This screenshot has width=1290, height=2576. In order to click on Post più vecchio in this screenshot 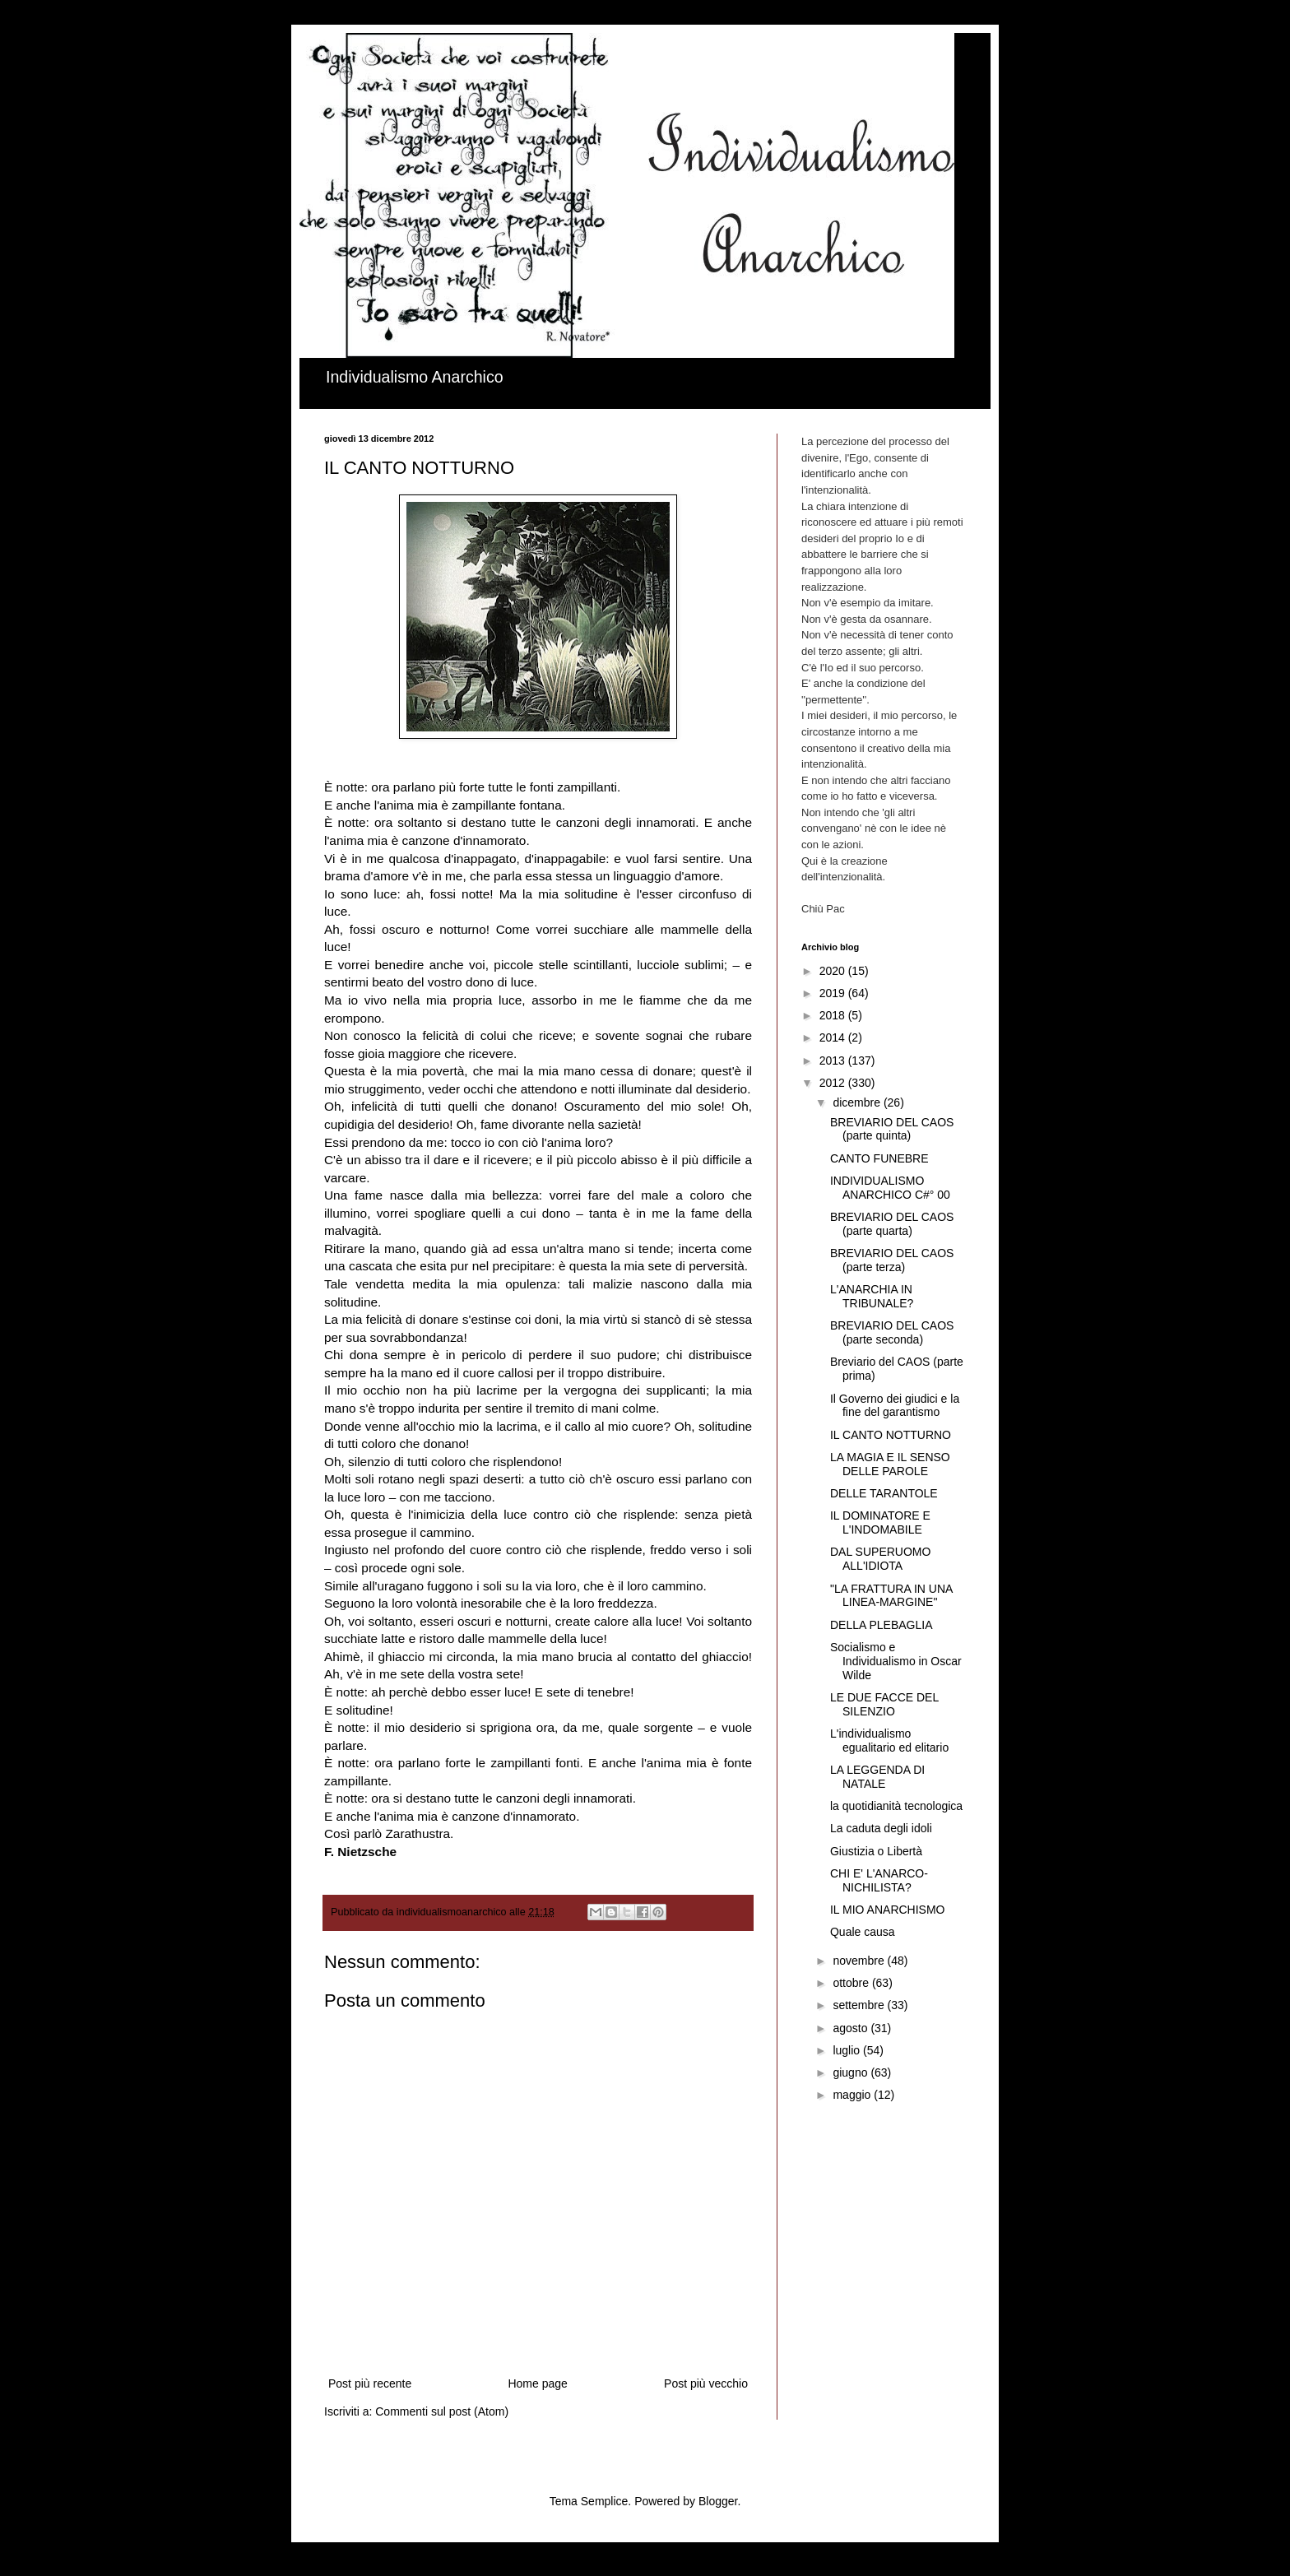, I will do `click(706, 2383)`.